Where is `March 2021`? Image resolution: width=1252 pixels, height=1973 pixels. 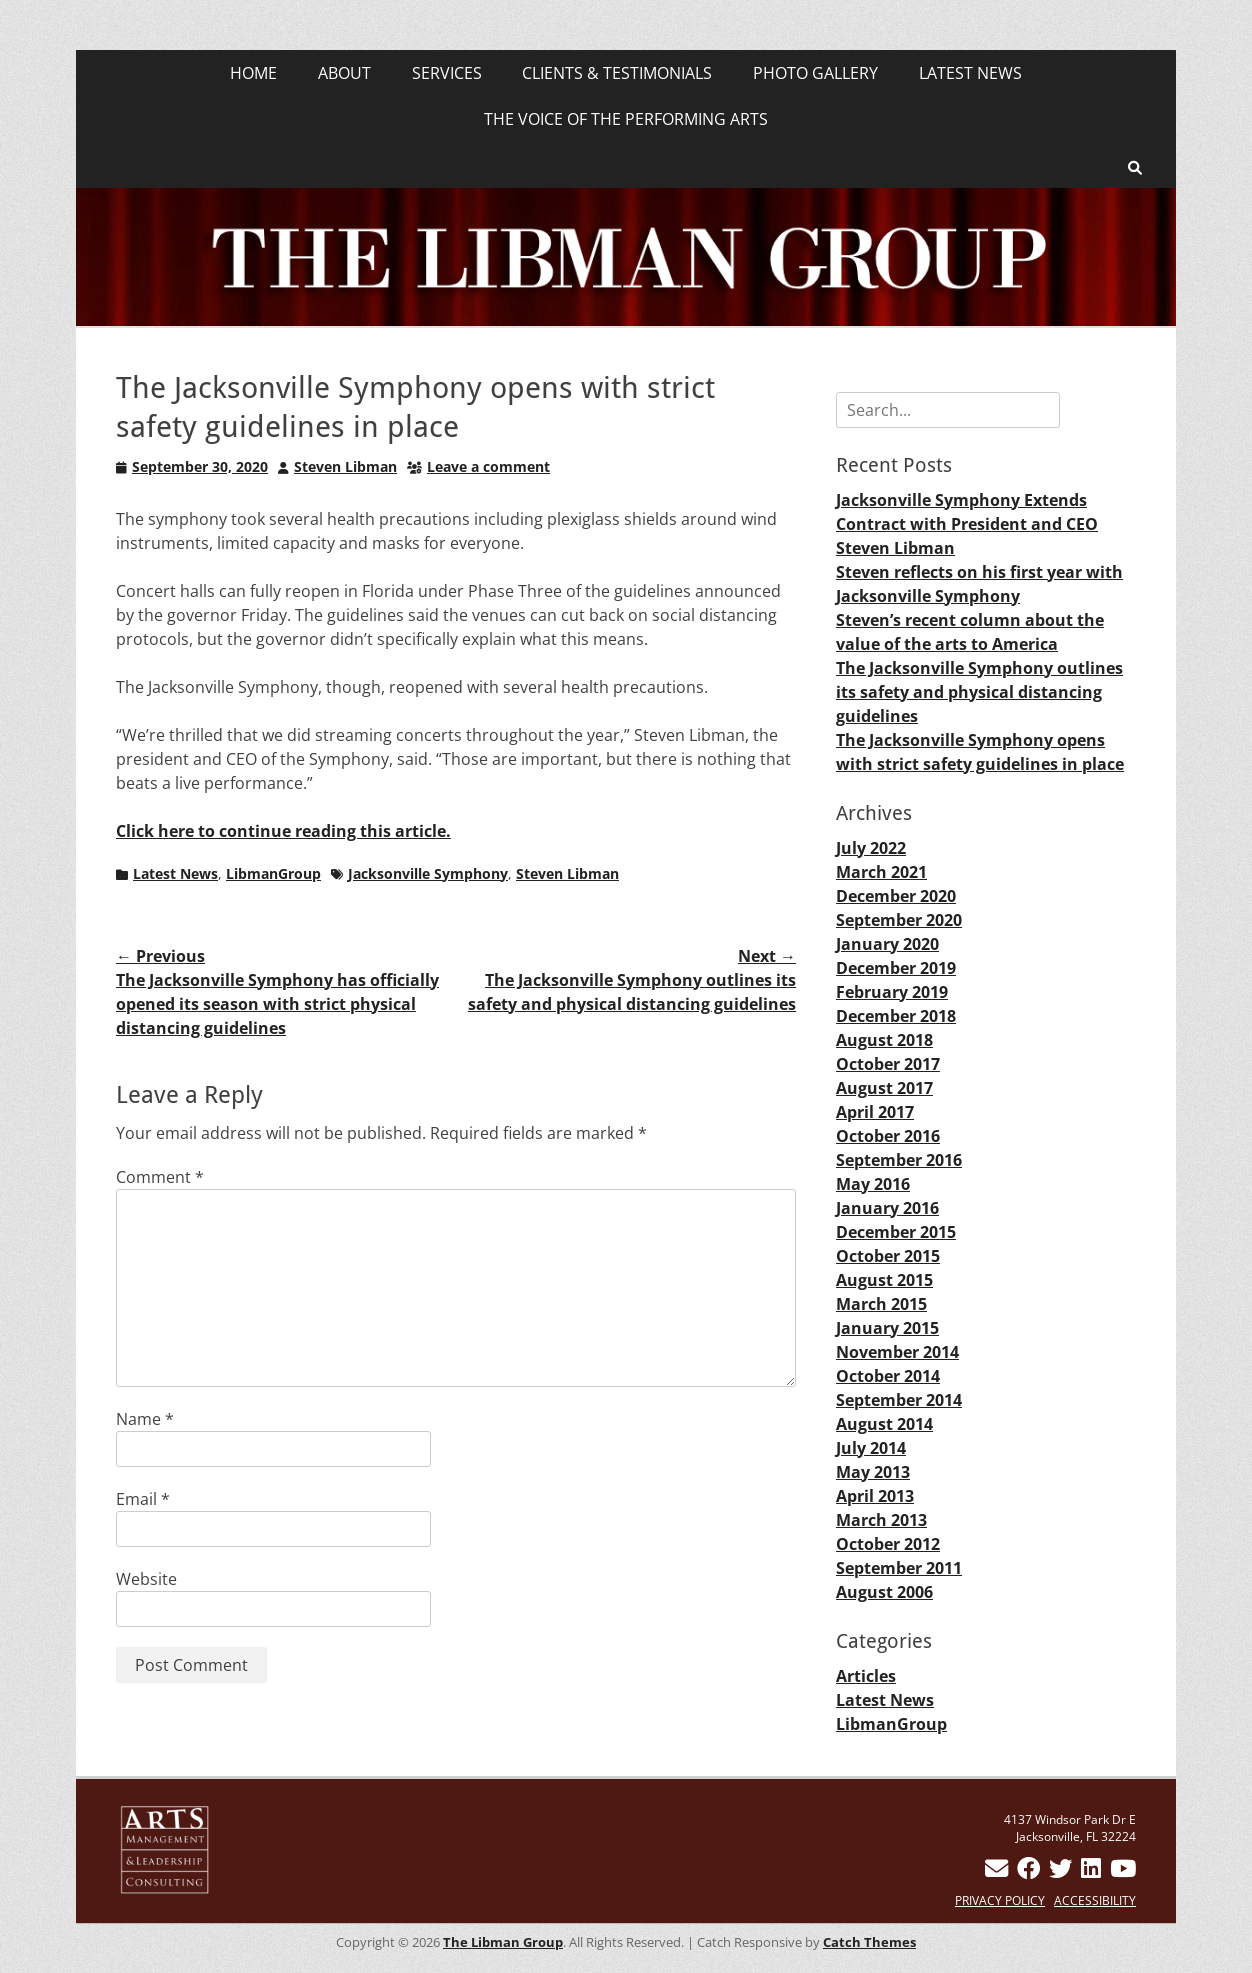 March 2021 is located at coordinates (881, 872).